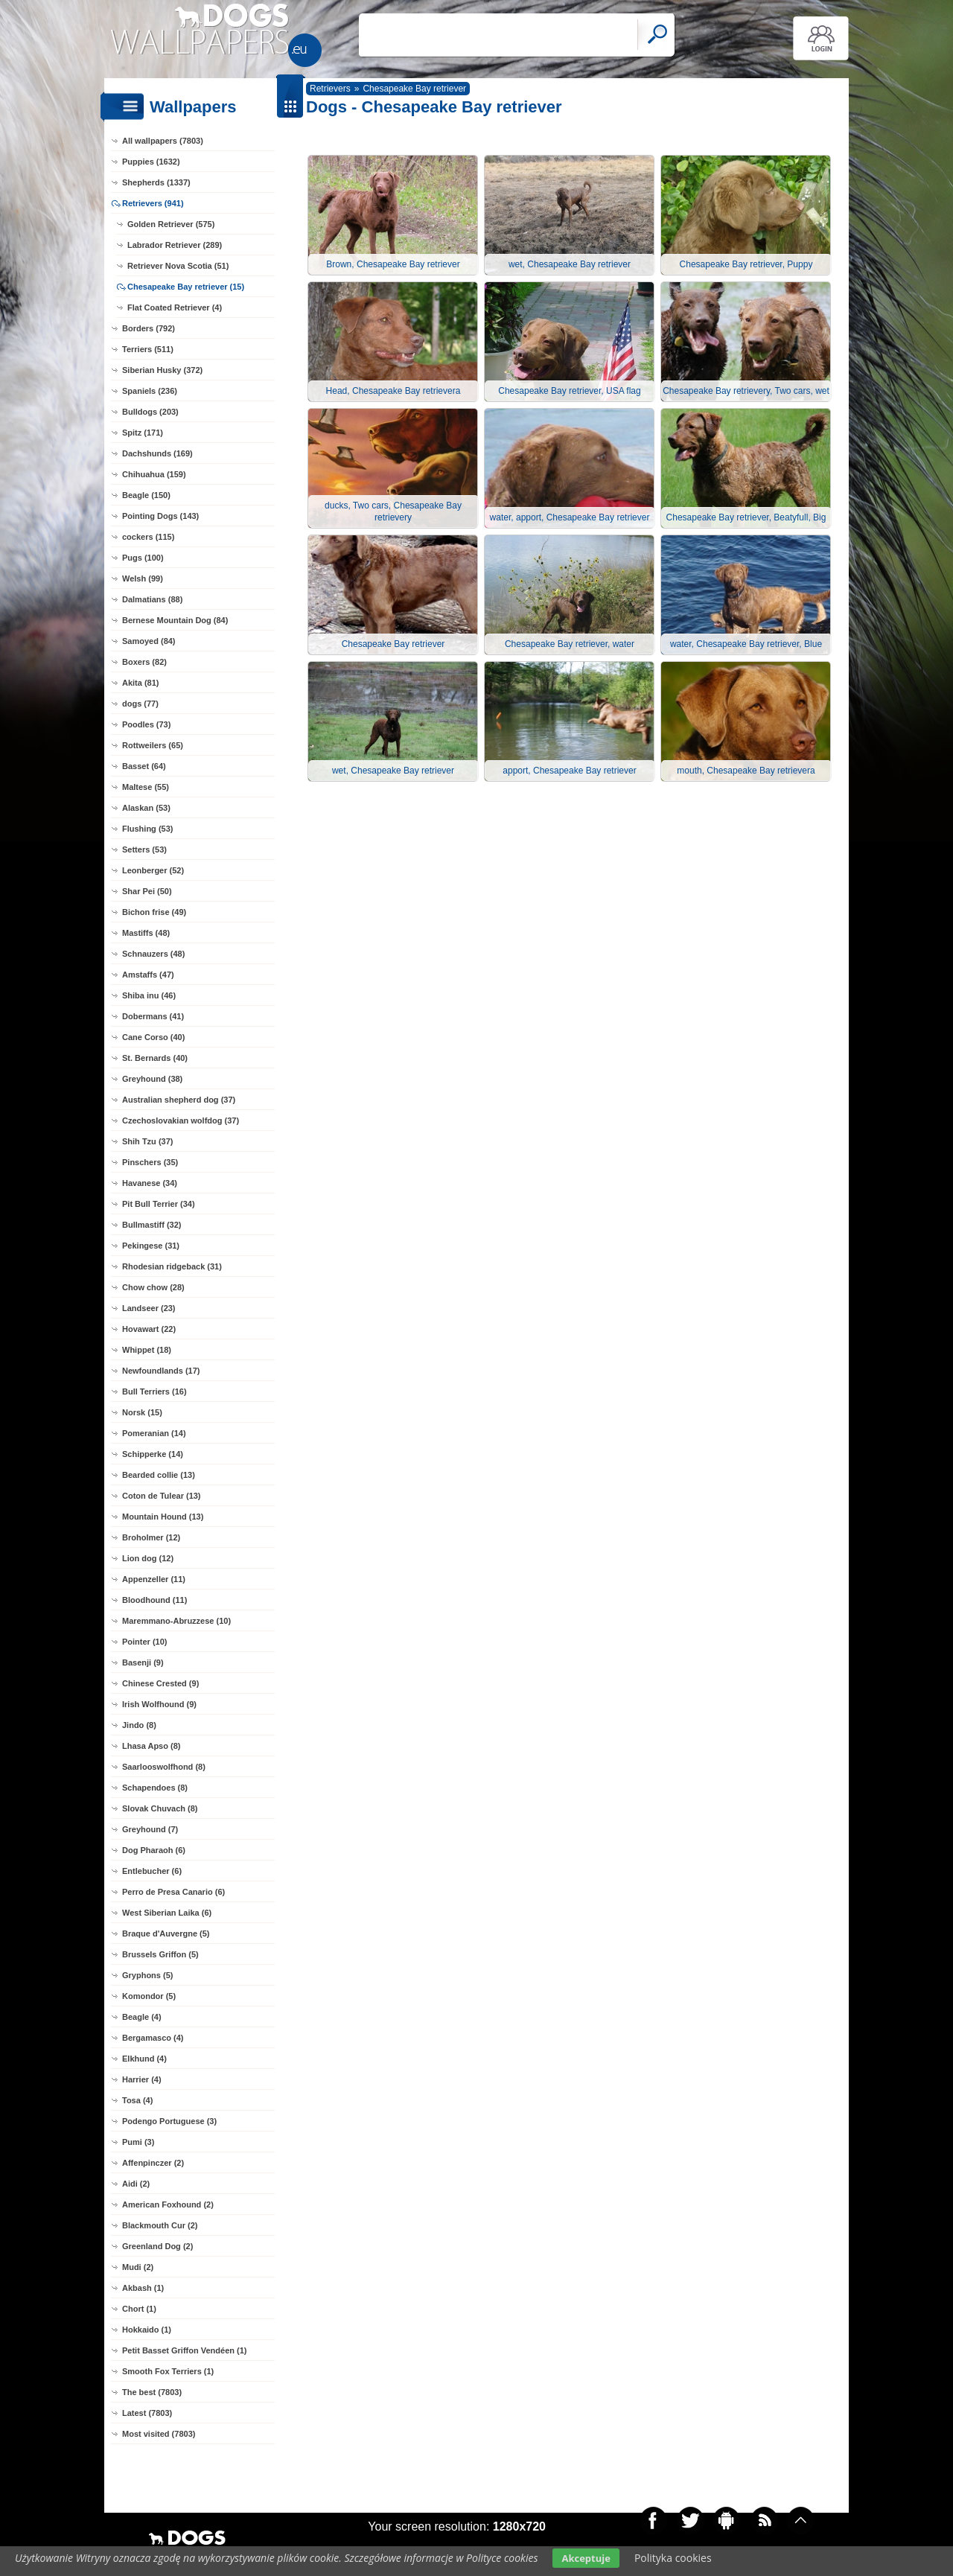  I want to click on Chort (1), so click(139, 2308).